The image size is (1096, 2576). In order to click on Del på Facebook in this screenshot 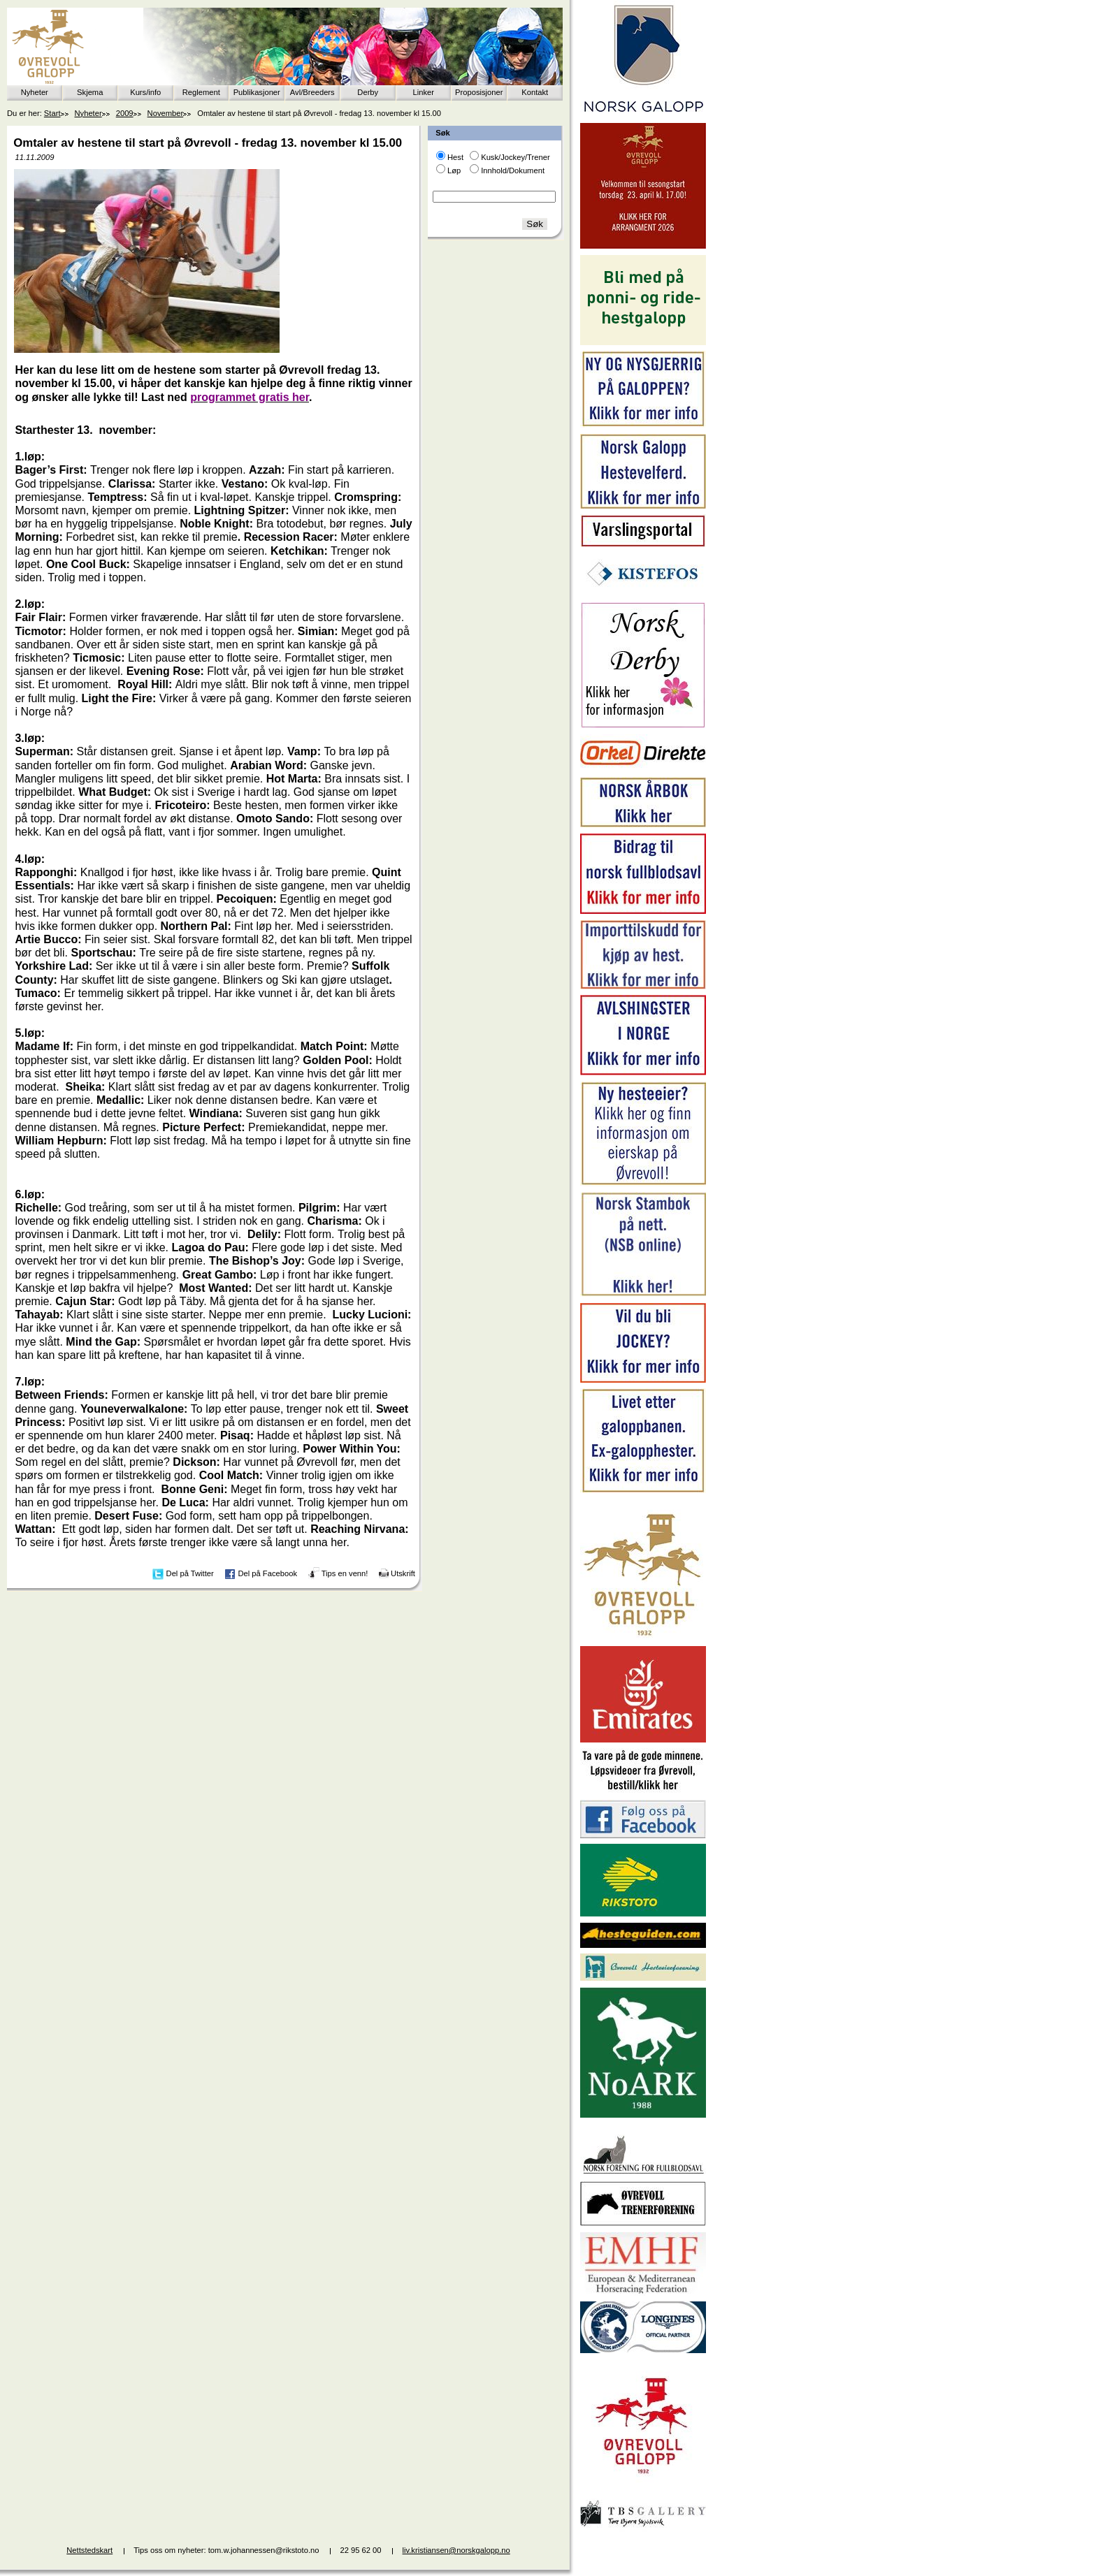, I will do `click(267, 1573)`.